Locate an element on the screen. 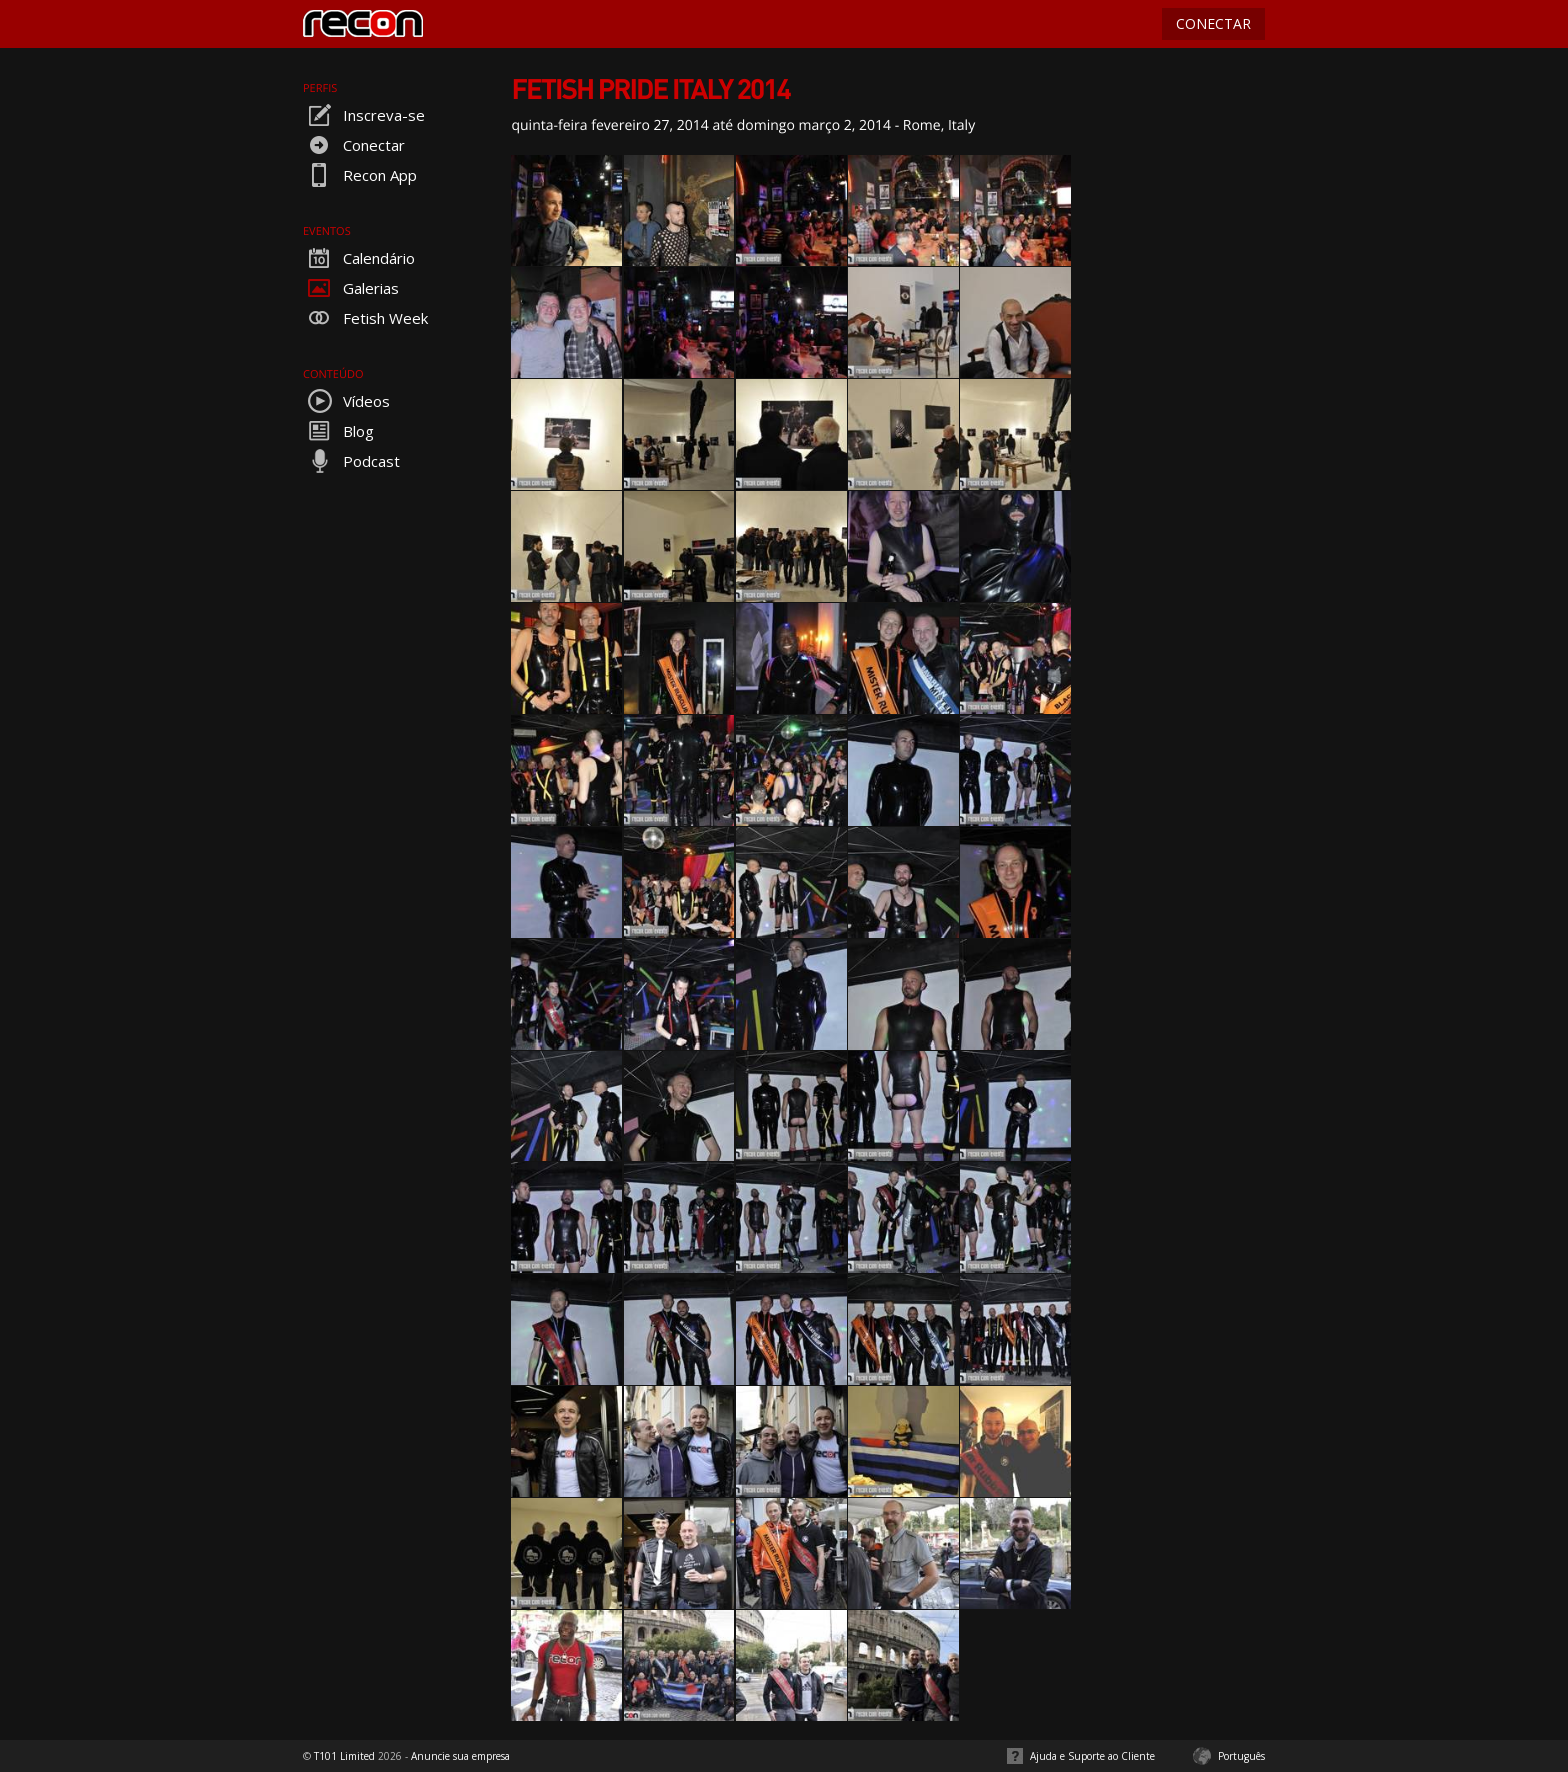  Vídeos is located at coordinates (346, 401).